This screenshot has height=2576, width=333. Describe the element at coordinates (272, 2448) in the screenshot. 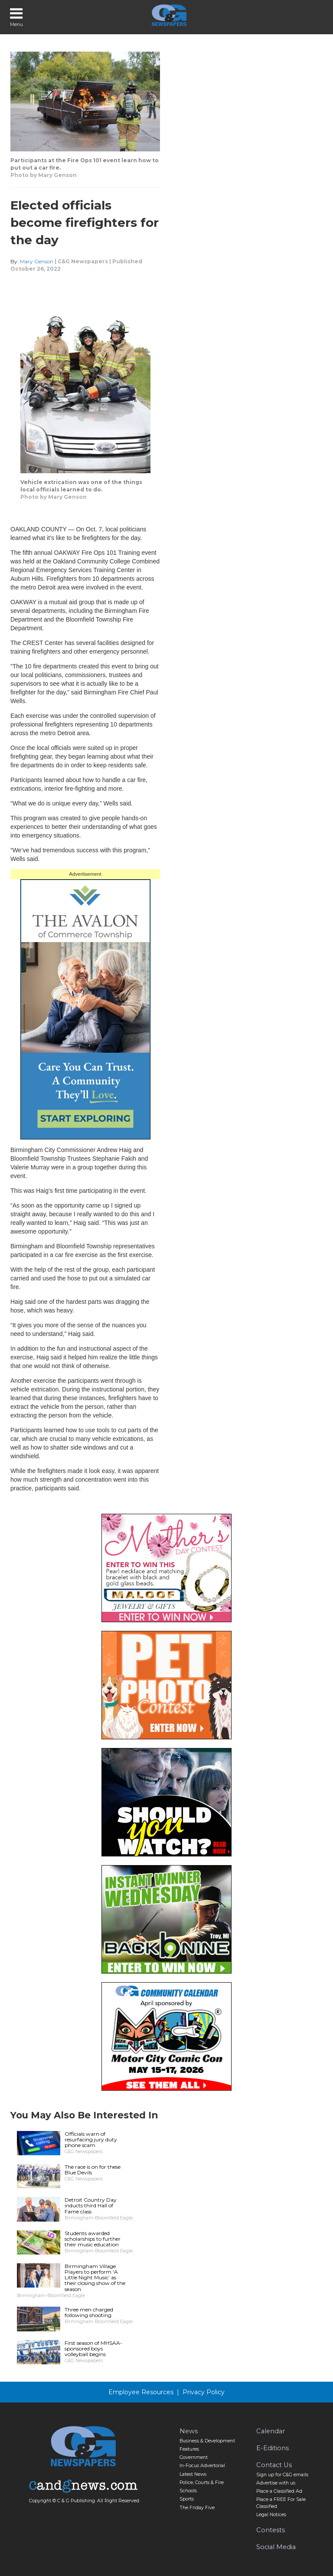

I see `E-Editions` at that location.